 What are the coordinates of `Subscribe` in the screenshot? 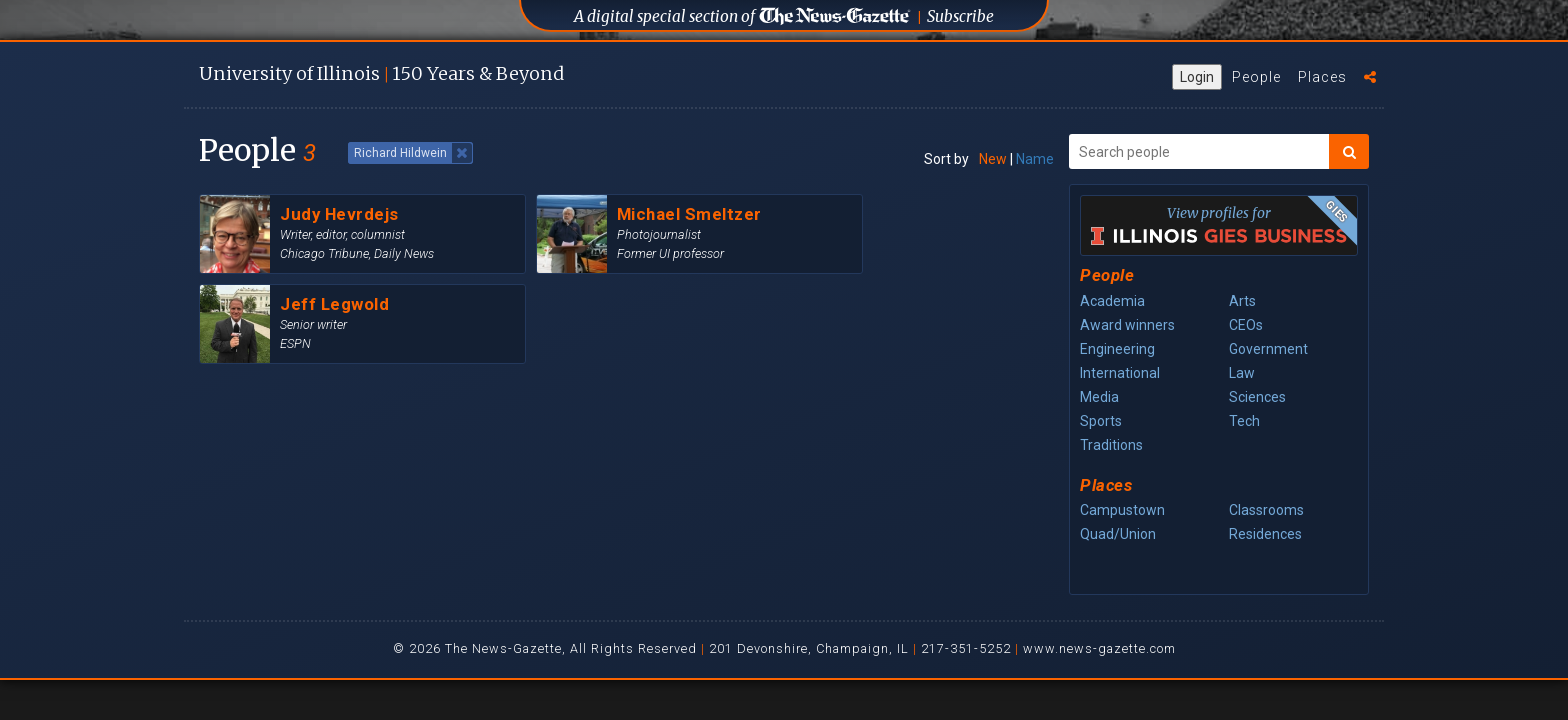 It's located at (960, 16).